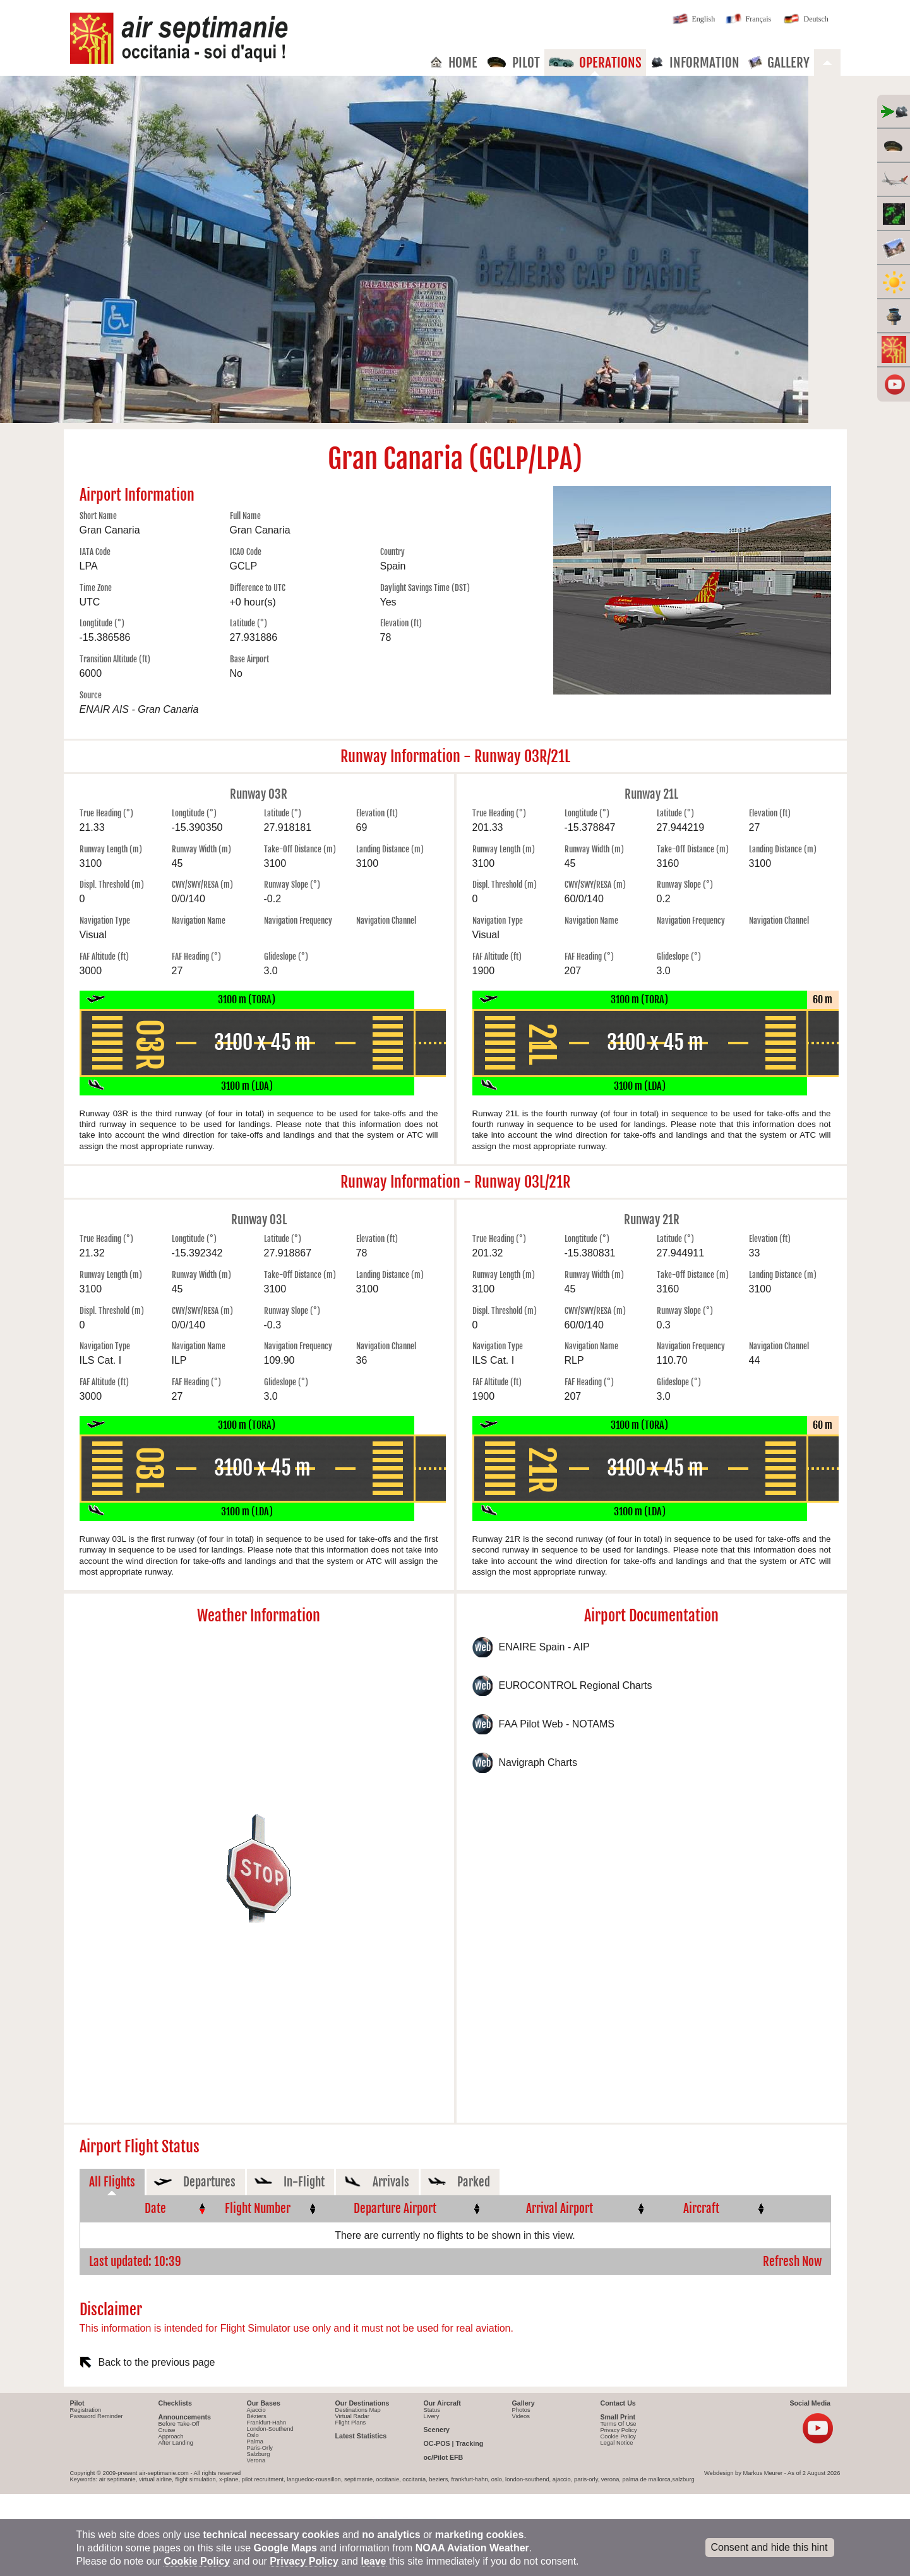  Describe the element at coordinates (253, 2435) in the screenshot. I see `Oslo` at that location.